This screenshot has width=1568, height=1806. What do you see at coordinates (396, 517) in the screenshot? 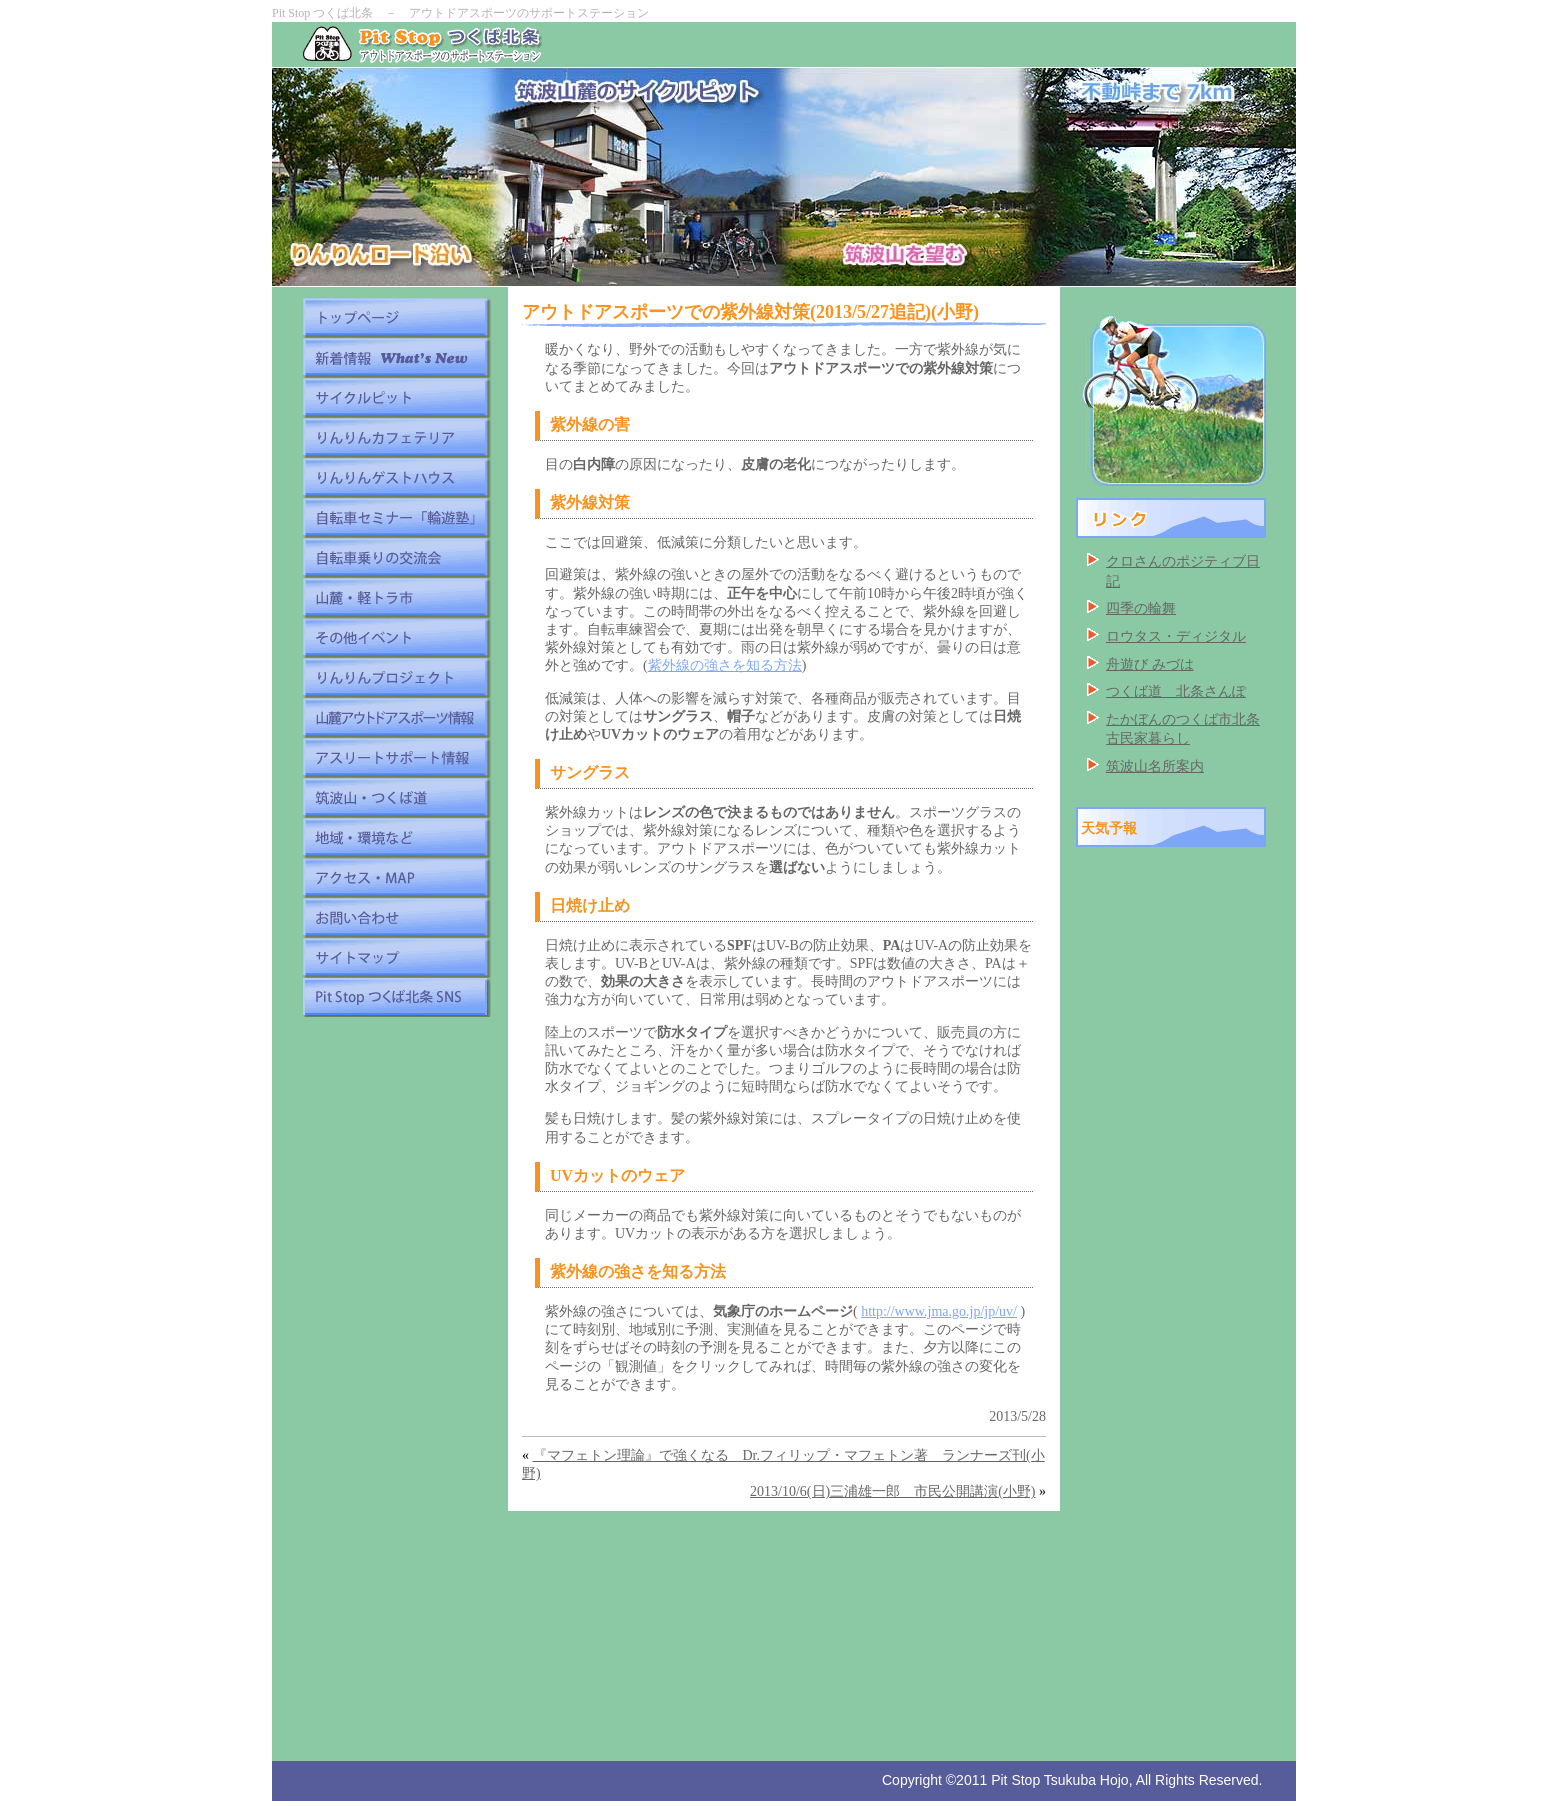
I see `自転車セミナー「輪遊塾」` at bounding box center [396, 517].